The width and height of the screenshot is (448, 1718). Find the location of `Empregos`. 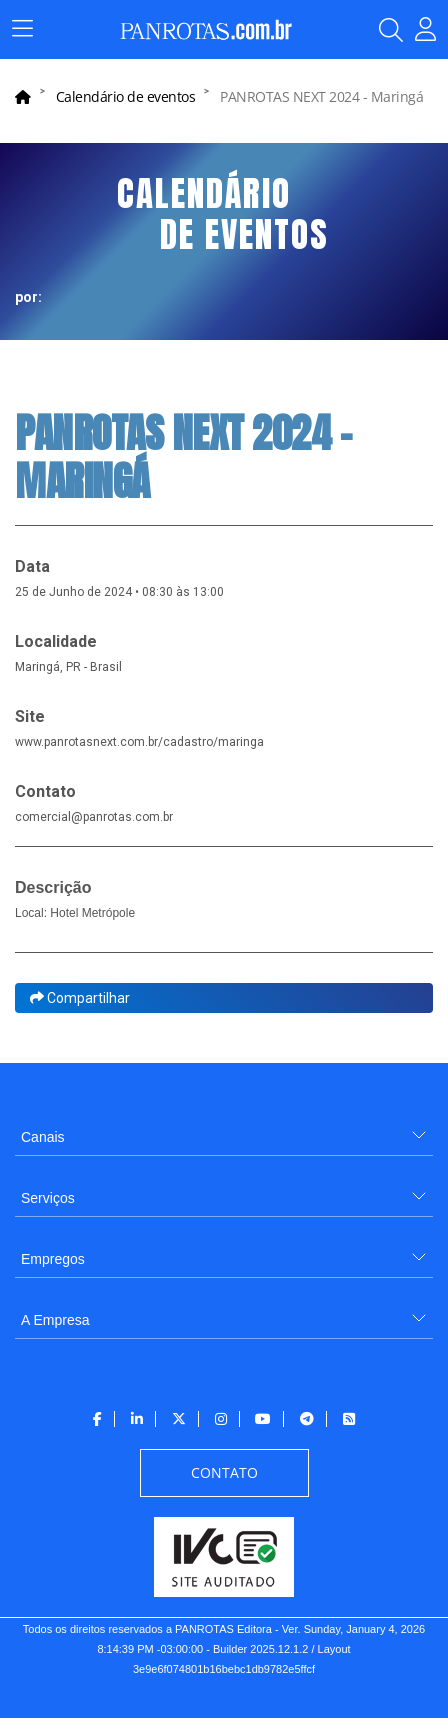

Empregos is located at coordinates (53, 1259).